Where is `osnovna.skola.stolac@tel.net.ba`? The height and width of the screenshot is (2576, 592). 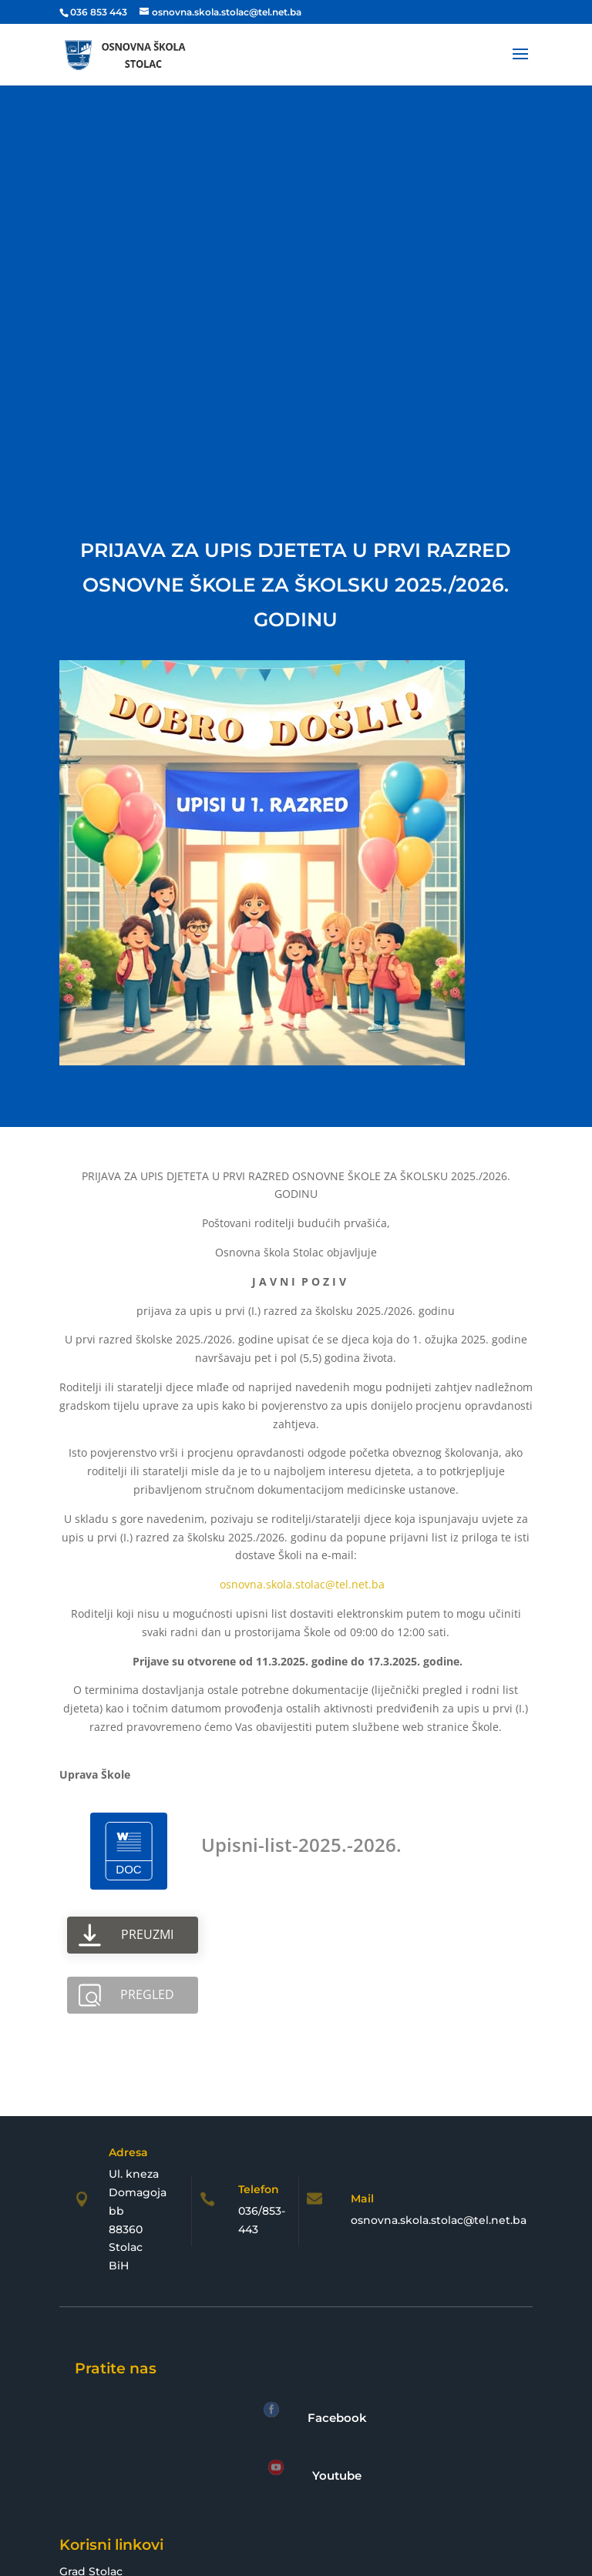 osnovna.skola.stolac@tel.net.ba is located at coordinates (302, 1584).